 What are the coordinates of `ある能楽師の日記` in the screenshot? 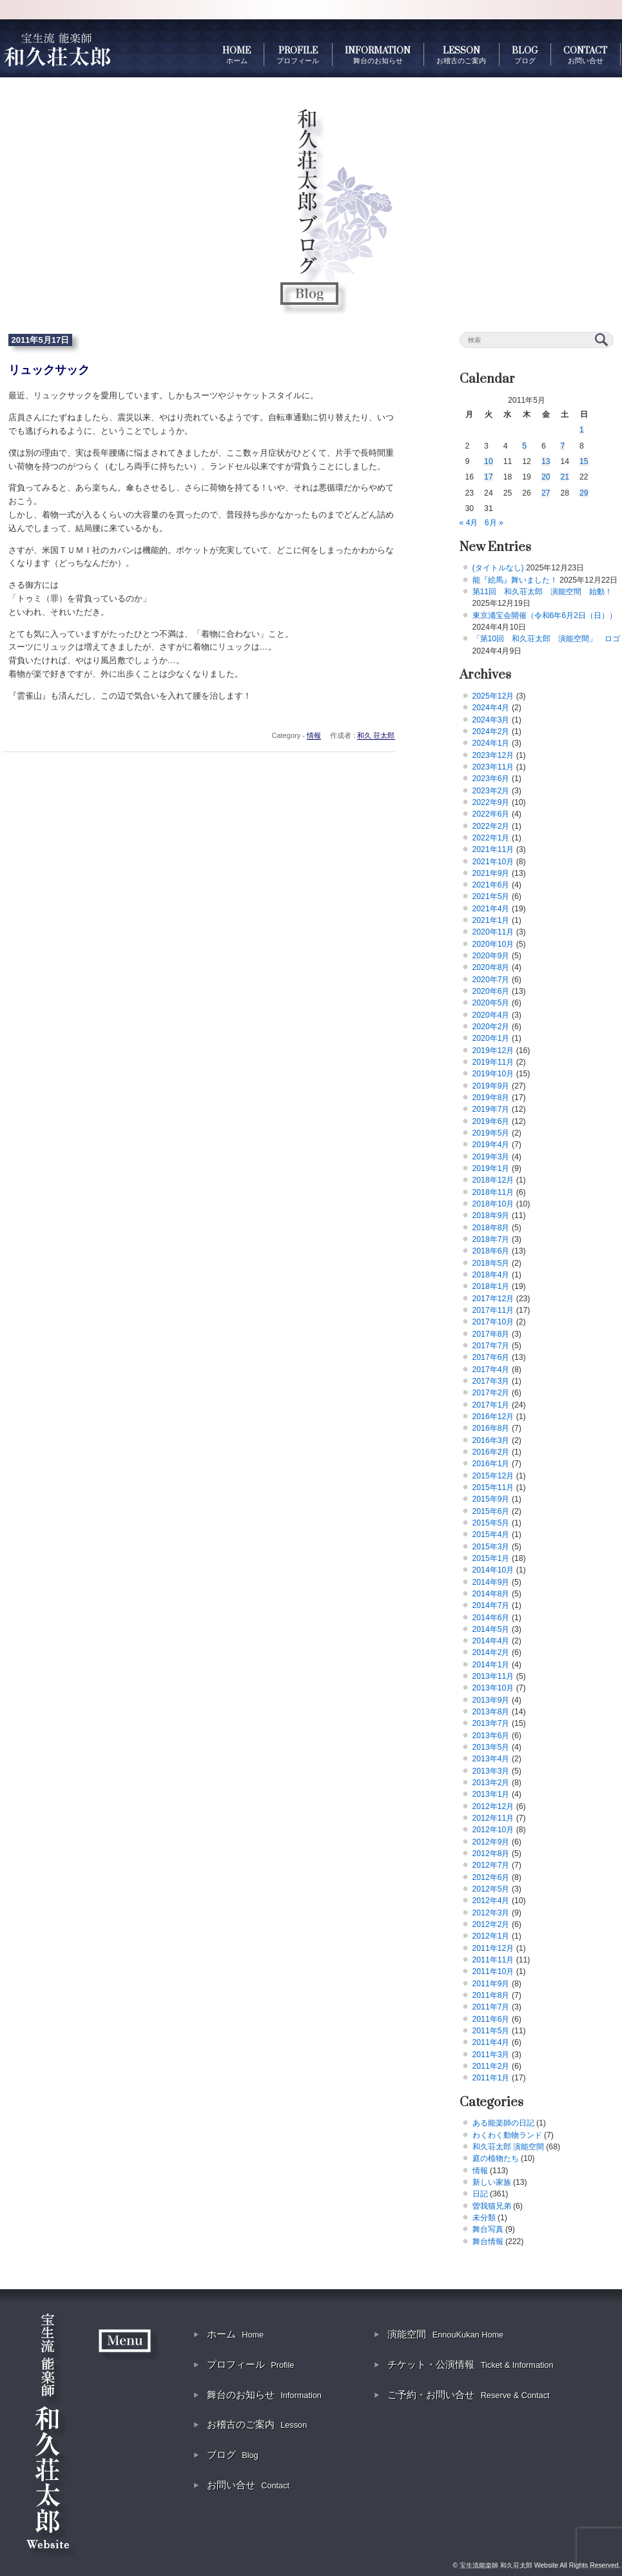 It's located at (503, 2122).